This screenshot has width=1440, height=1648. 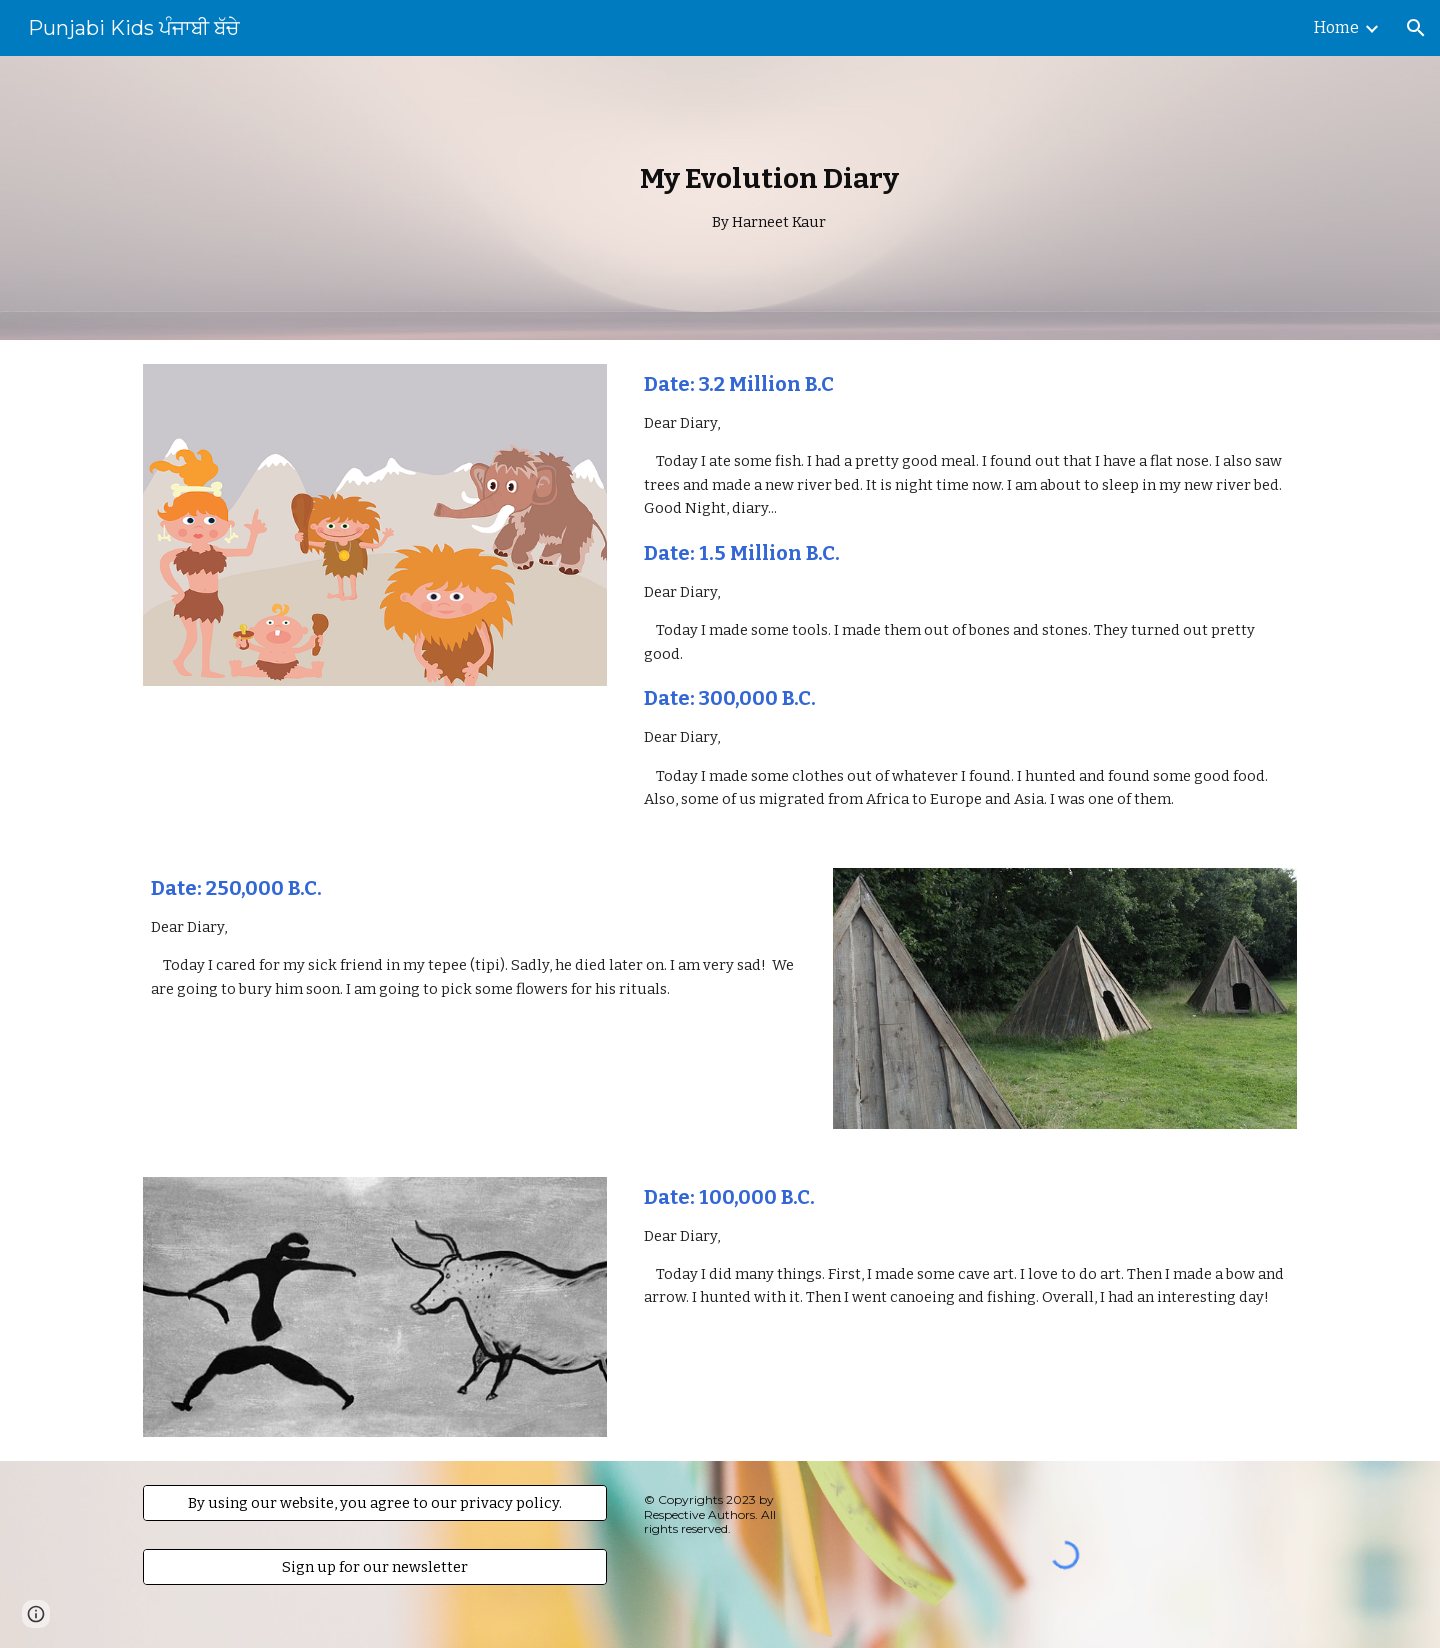 What do you see at coordinates (375, 1567) in the screenshot?
I see `[Sign up for our newsletter]` at bounding box center [375, 1567].